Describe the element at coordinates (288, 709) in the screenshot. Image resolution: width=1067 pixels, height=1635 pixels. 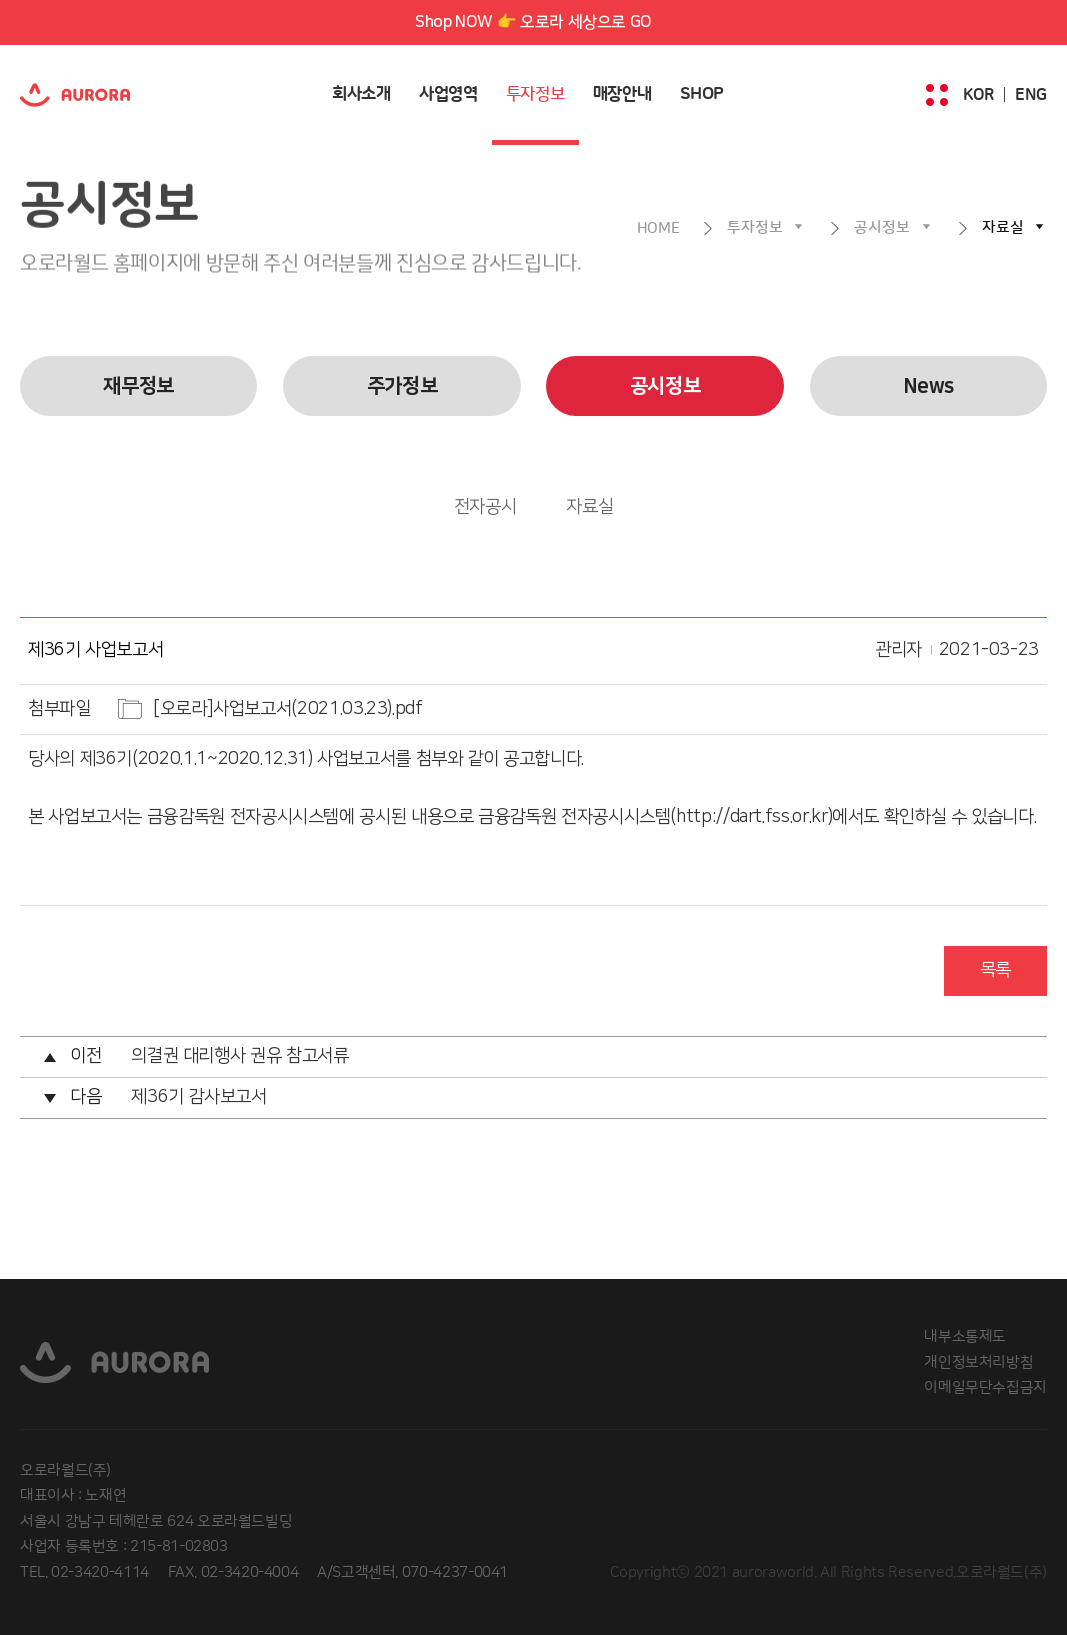
I see `[오로라]사업보고서(2021.03.23).pdf` at that location.